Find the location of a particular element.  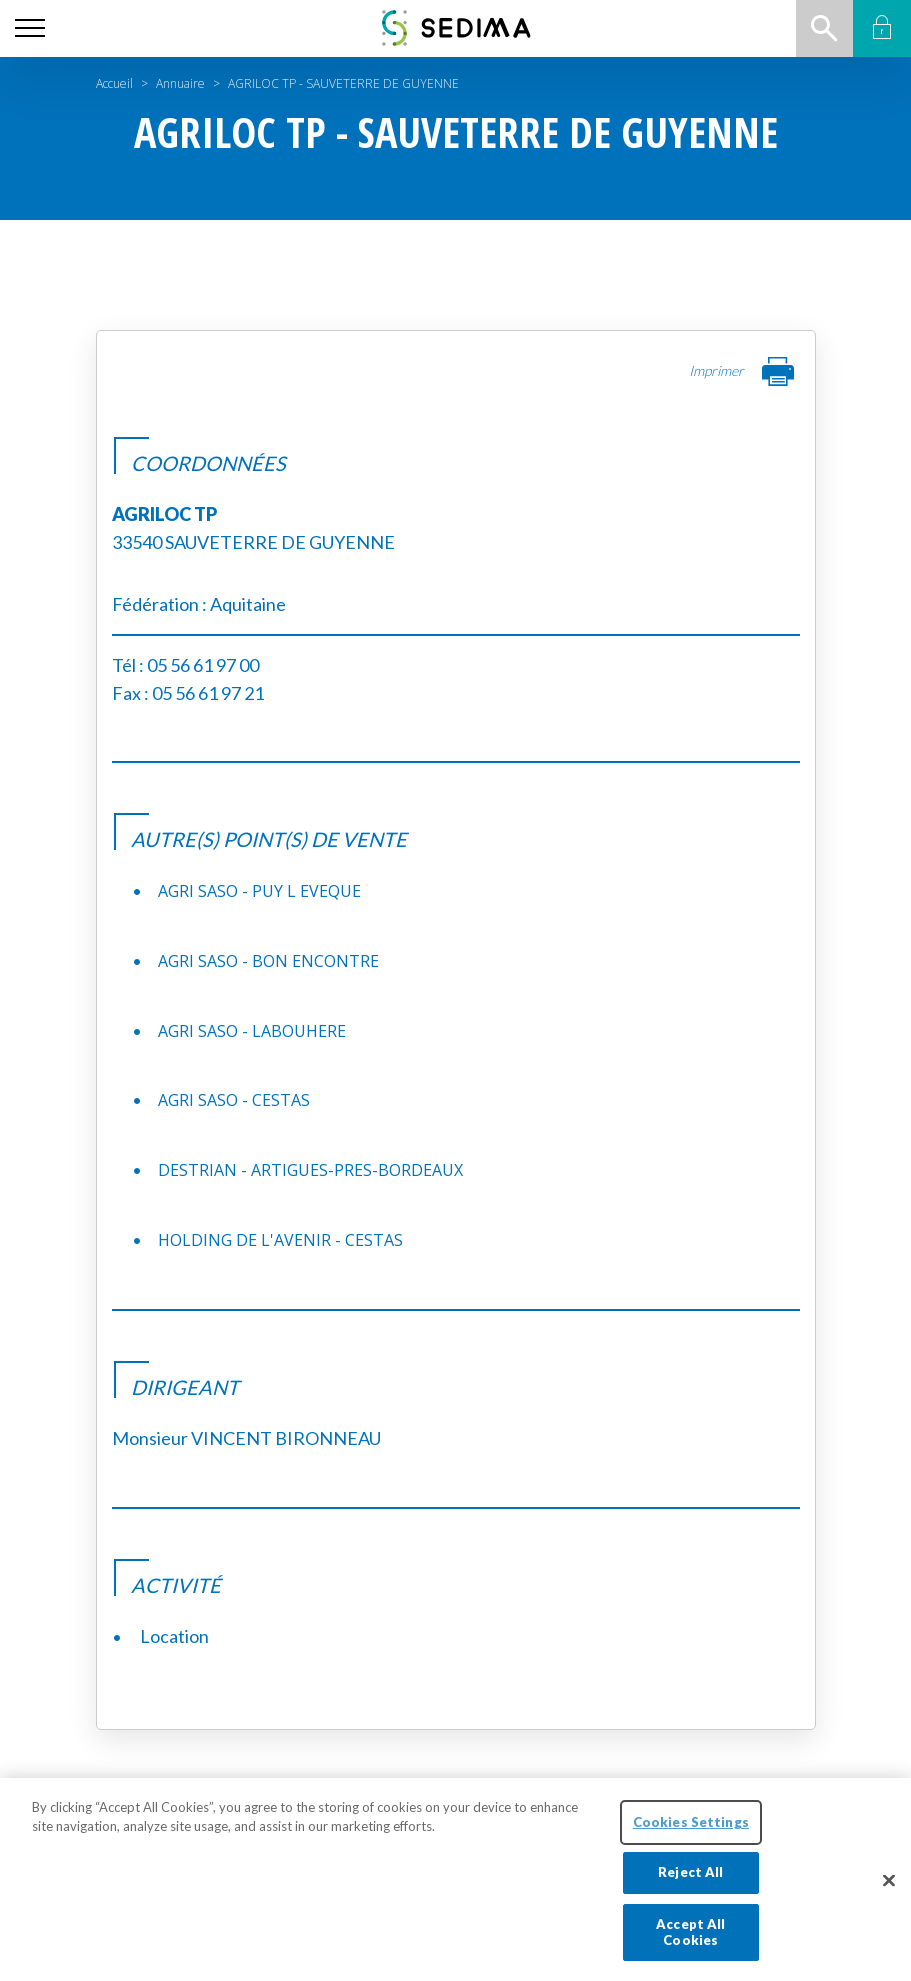

Cookies Settings is located at coordinates (691, 1838).